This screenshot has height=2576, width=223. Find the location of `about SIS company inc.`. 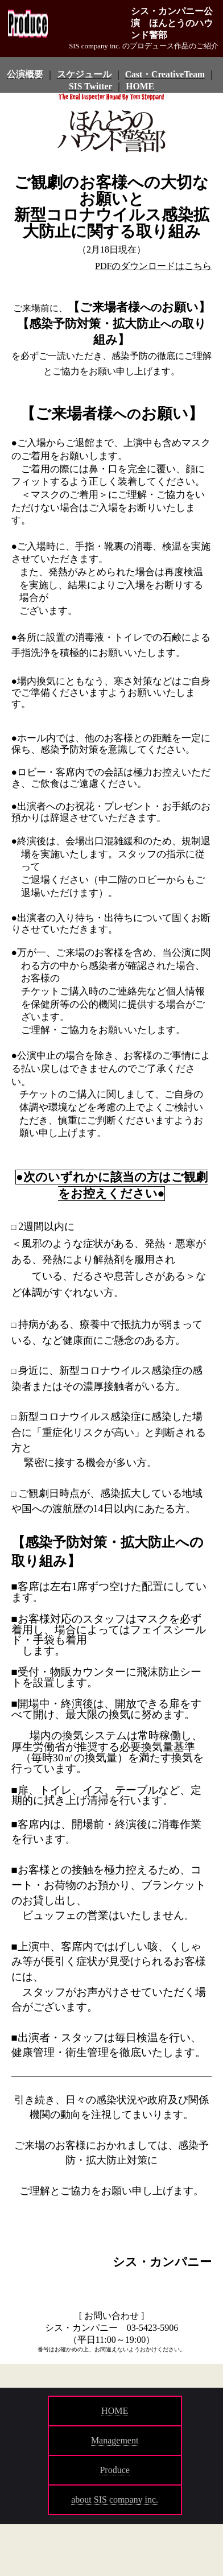

about SIS company inc. is located at coordinates (114, 2499).